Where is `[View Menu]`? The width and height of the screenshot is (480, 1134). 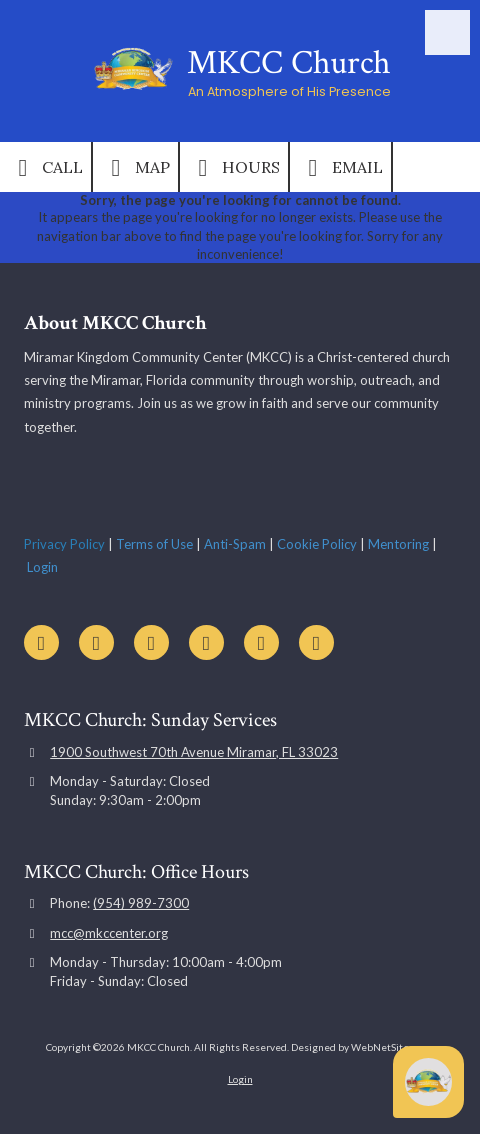 [View Menu] is located at coordinates (447, 32).